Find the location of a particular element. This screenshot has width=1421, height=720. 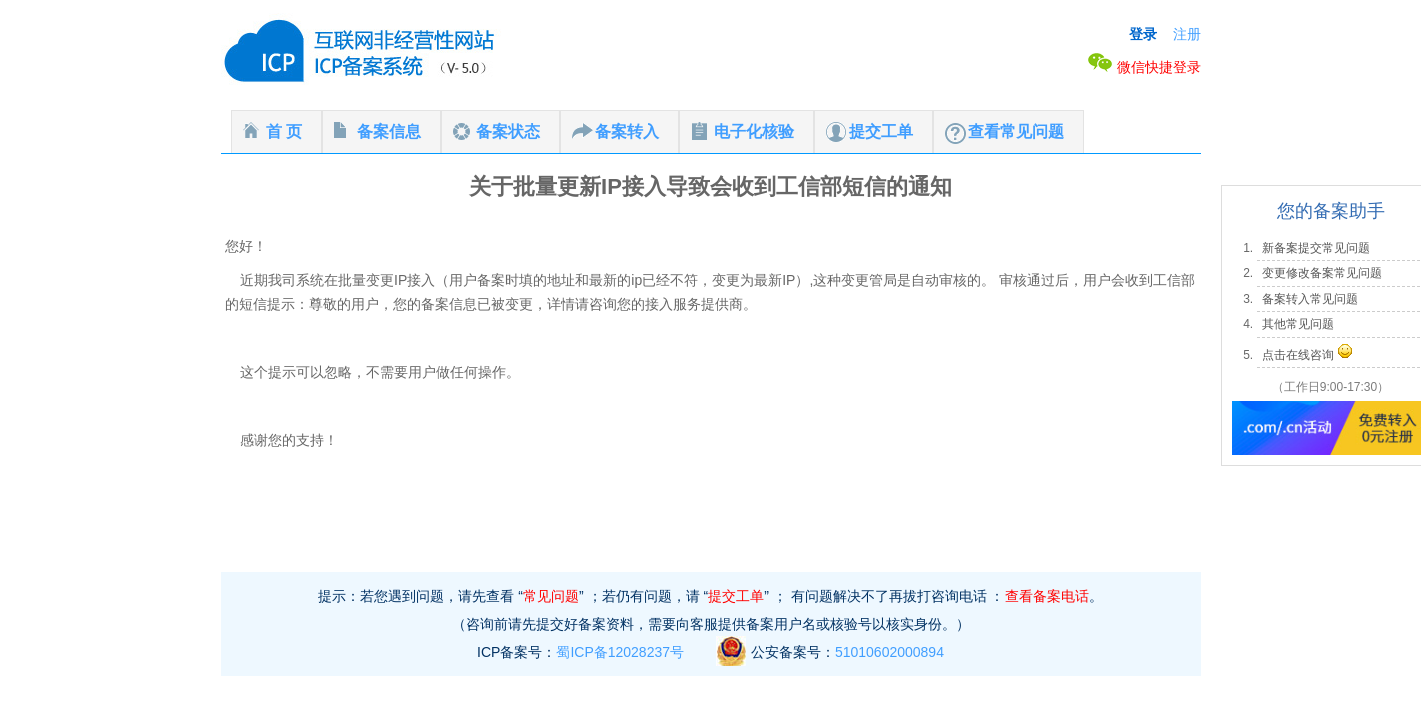

变更修改备案常见问题 is located at coordinates (1322, 273).